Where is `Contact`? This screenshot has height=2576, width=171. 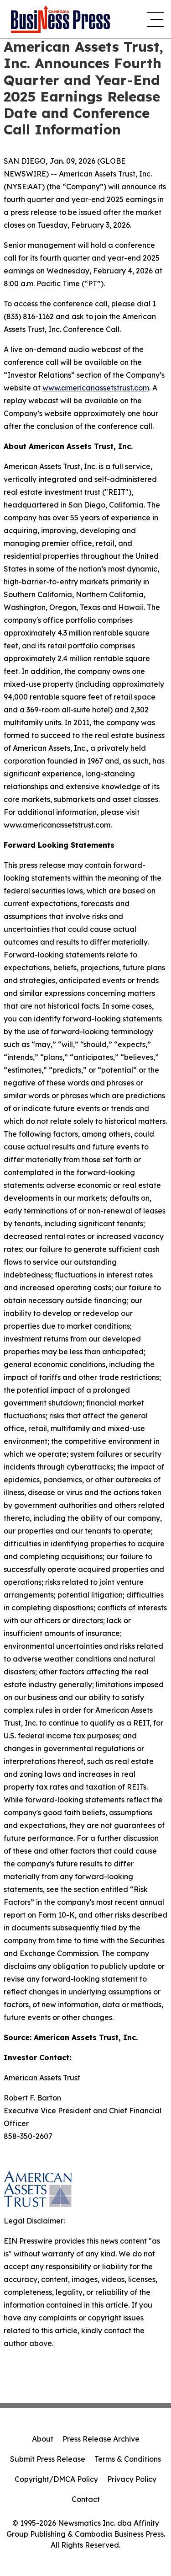
Contact is located at coordinates (86, 2499).